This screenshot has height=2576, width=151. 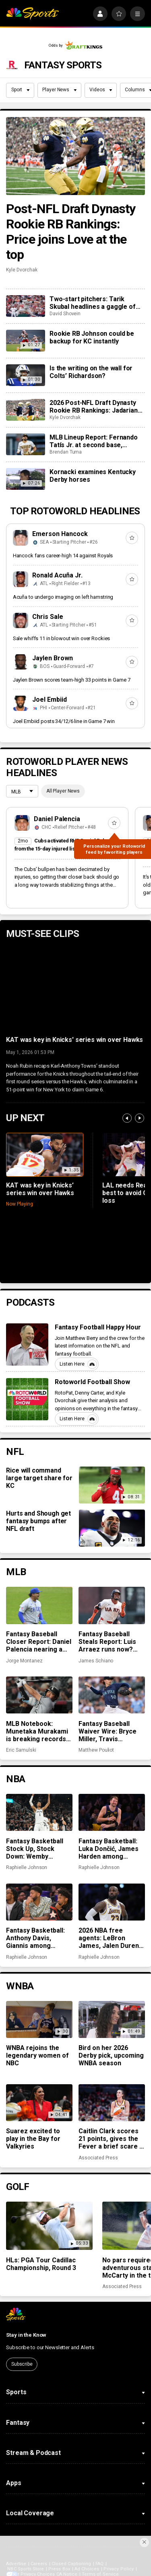 What do you see at coordinates (96, 1661) in the screenshot?
I see `James Schiano` at bounding box center [96, 1661].